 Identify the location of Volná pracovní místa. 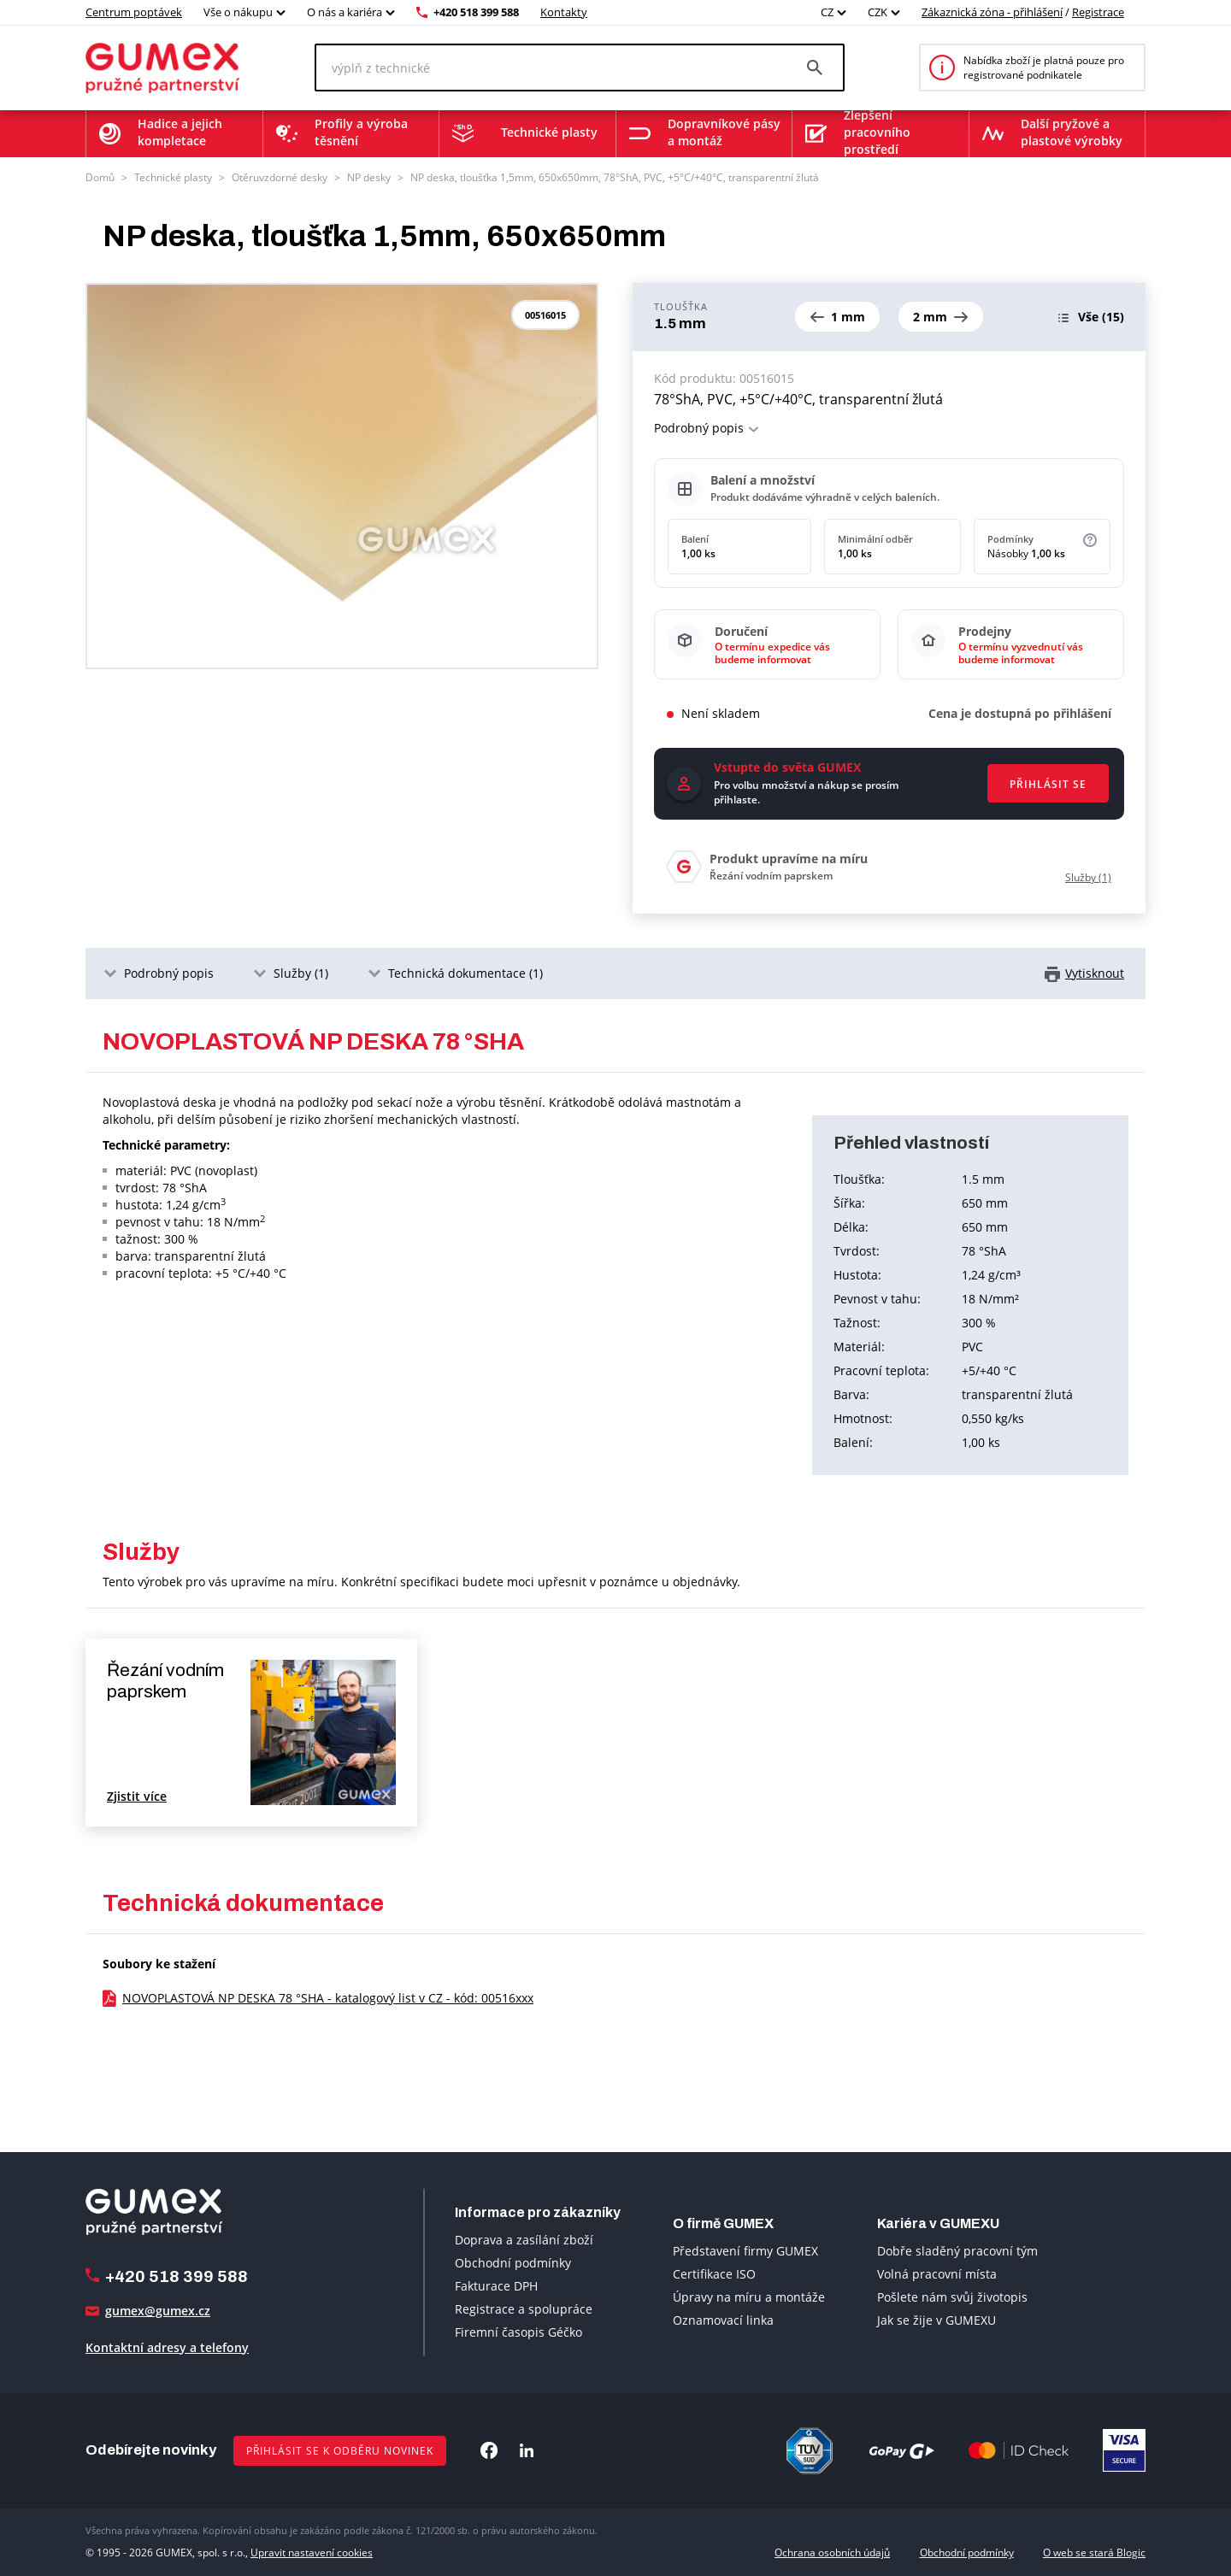
(937, 2274).